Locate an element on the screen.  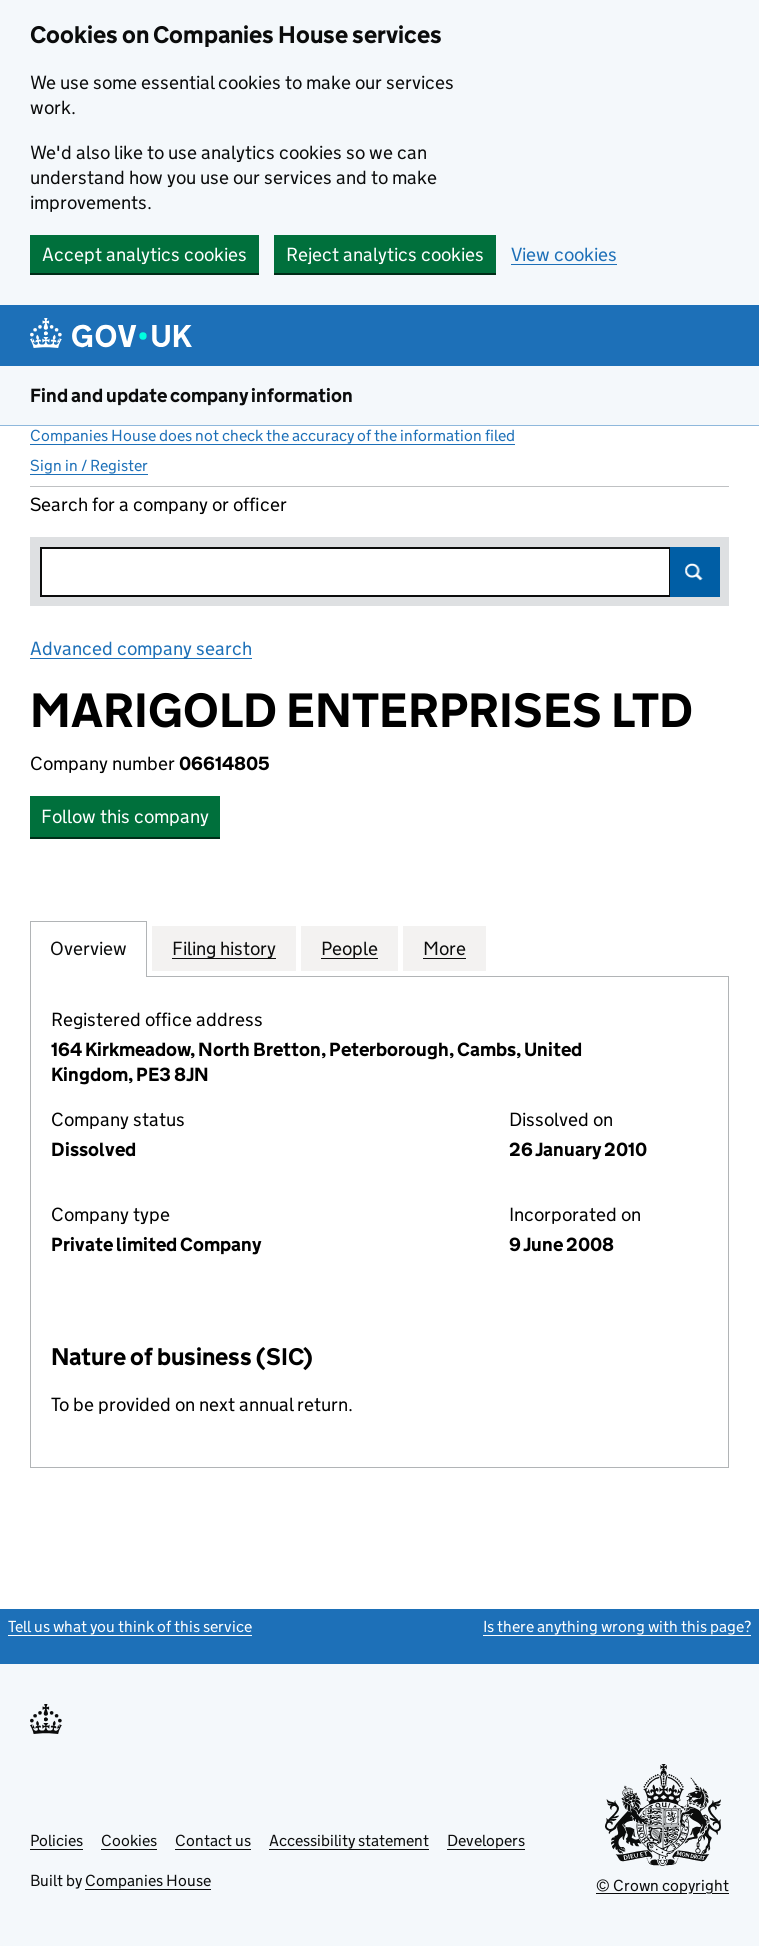
Developers is located at coordinates (486, 1840).